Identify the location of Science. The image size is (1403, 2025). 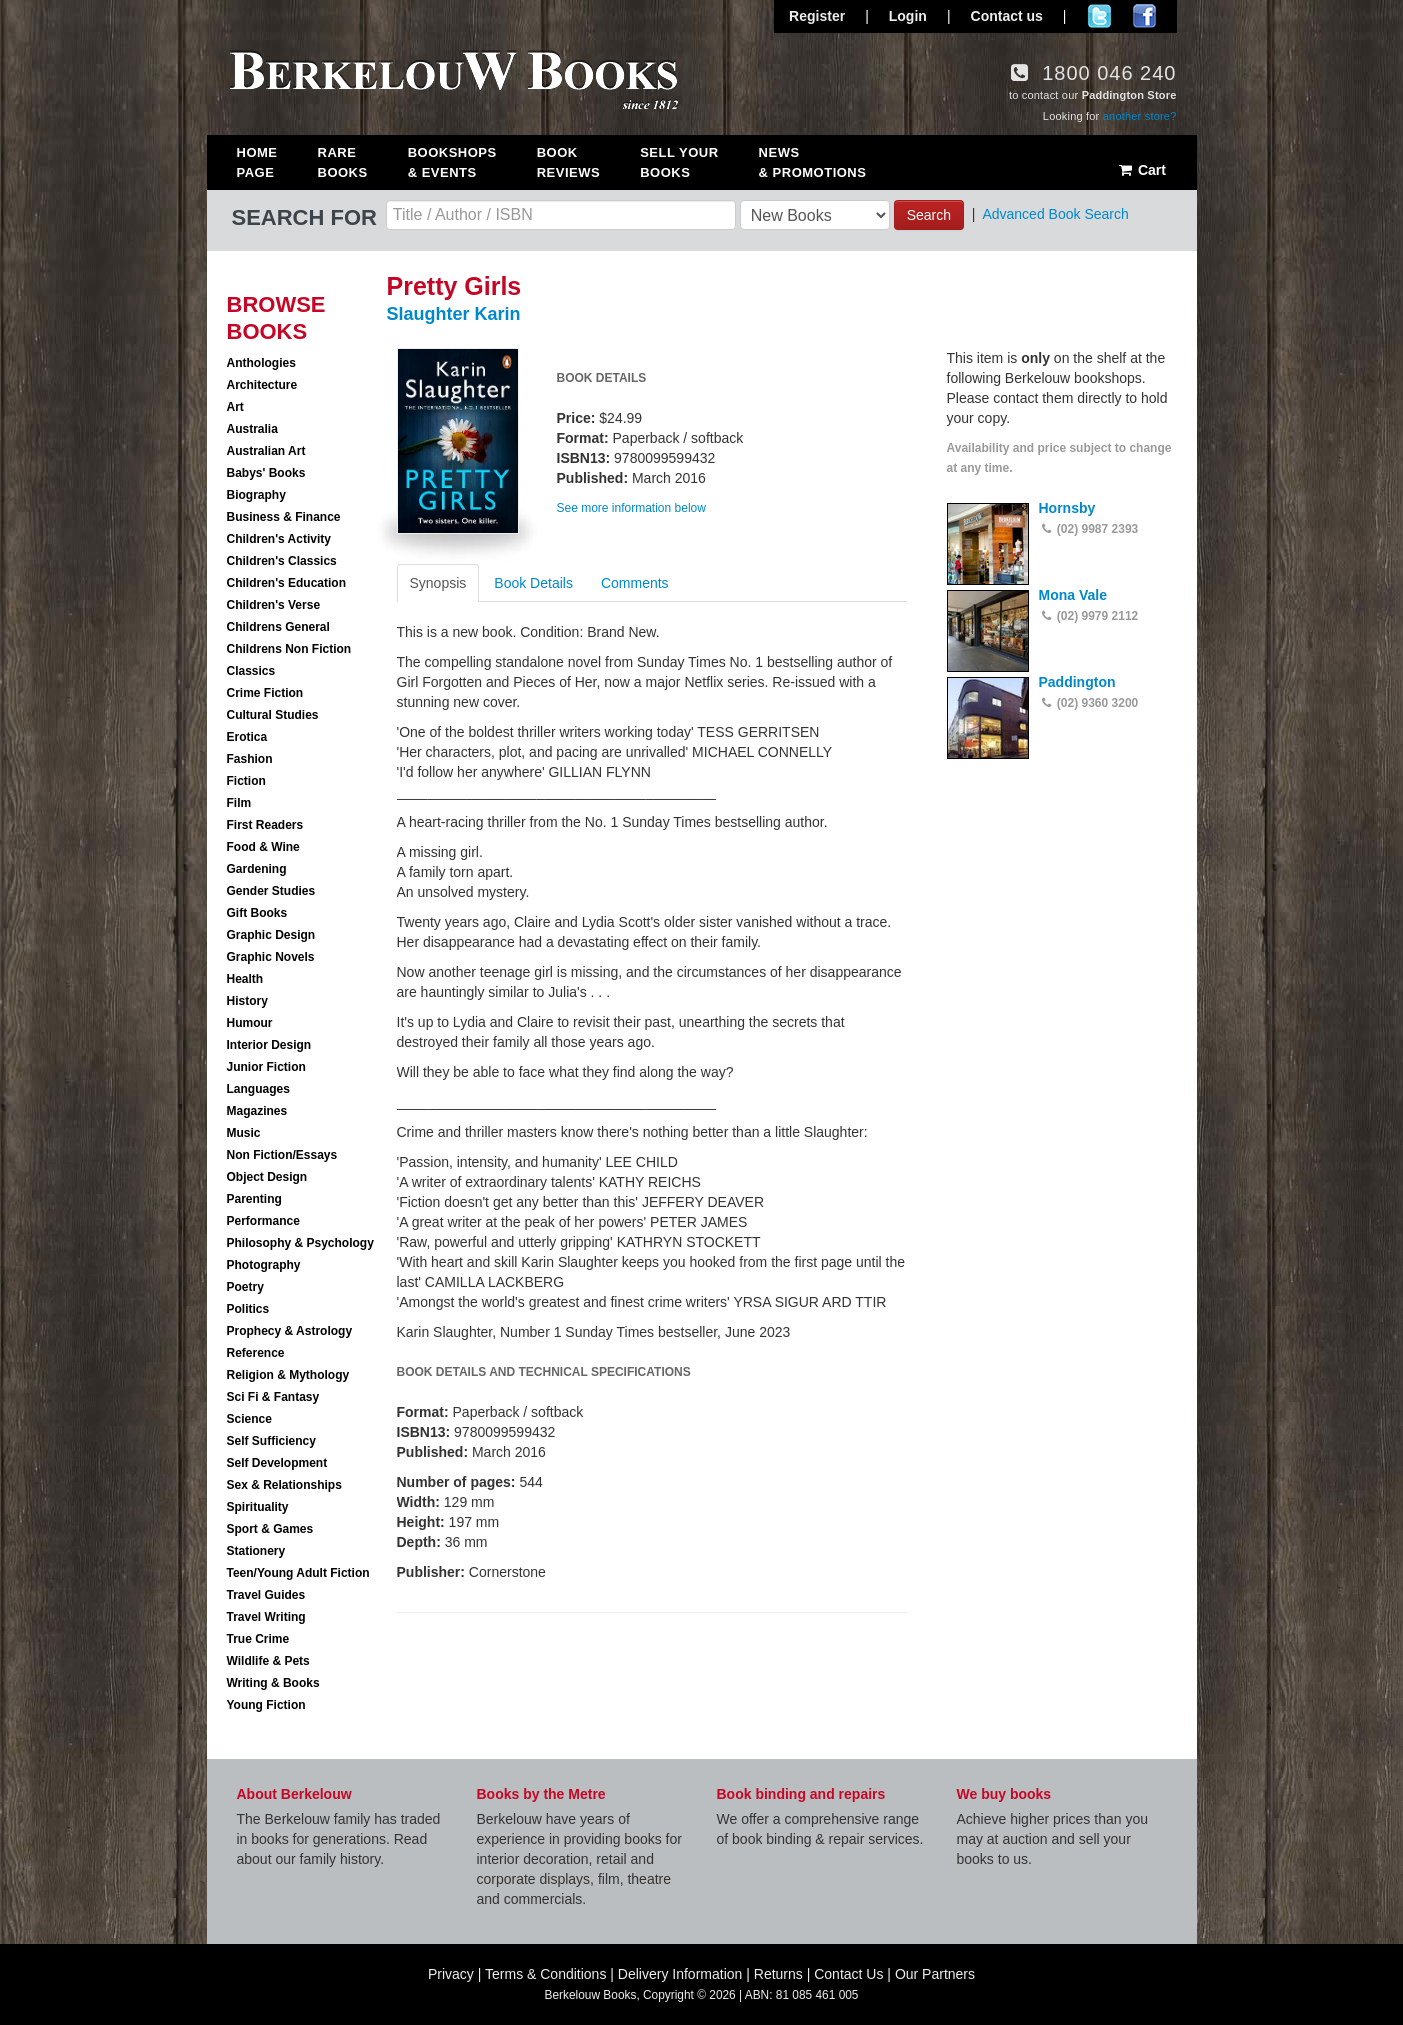
(249, 1419).